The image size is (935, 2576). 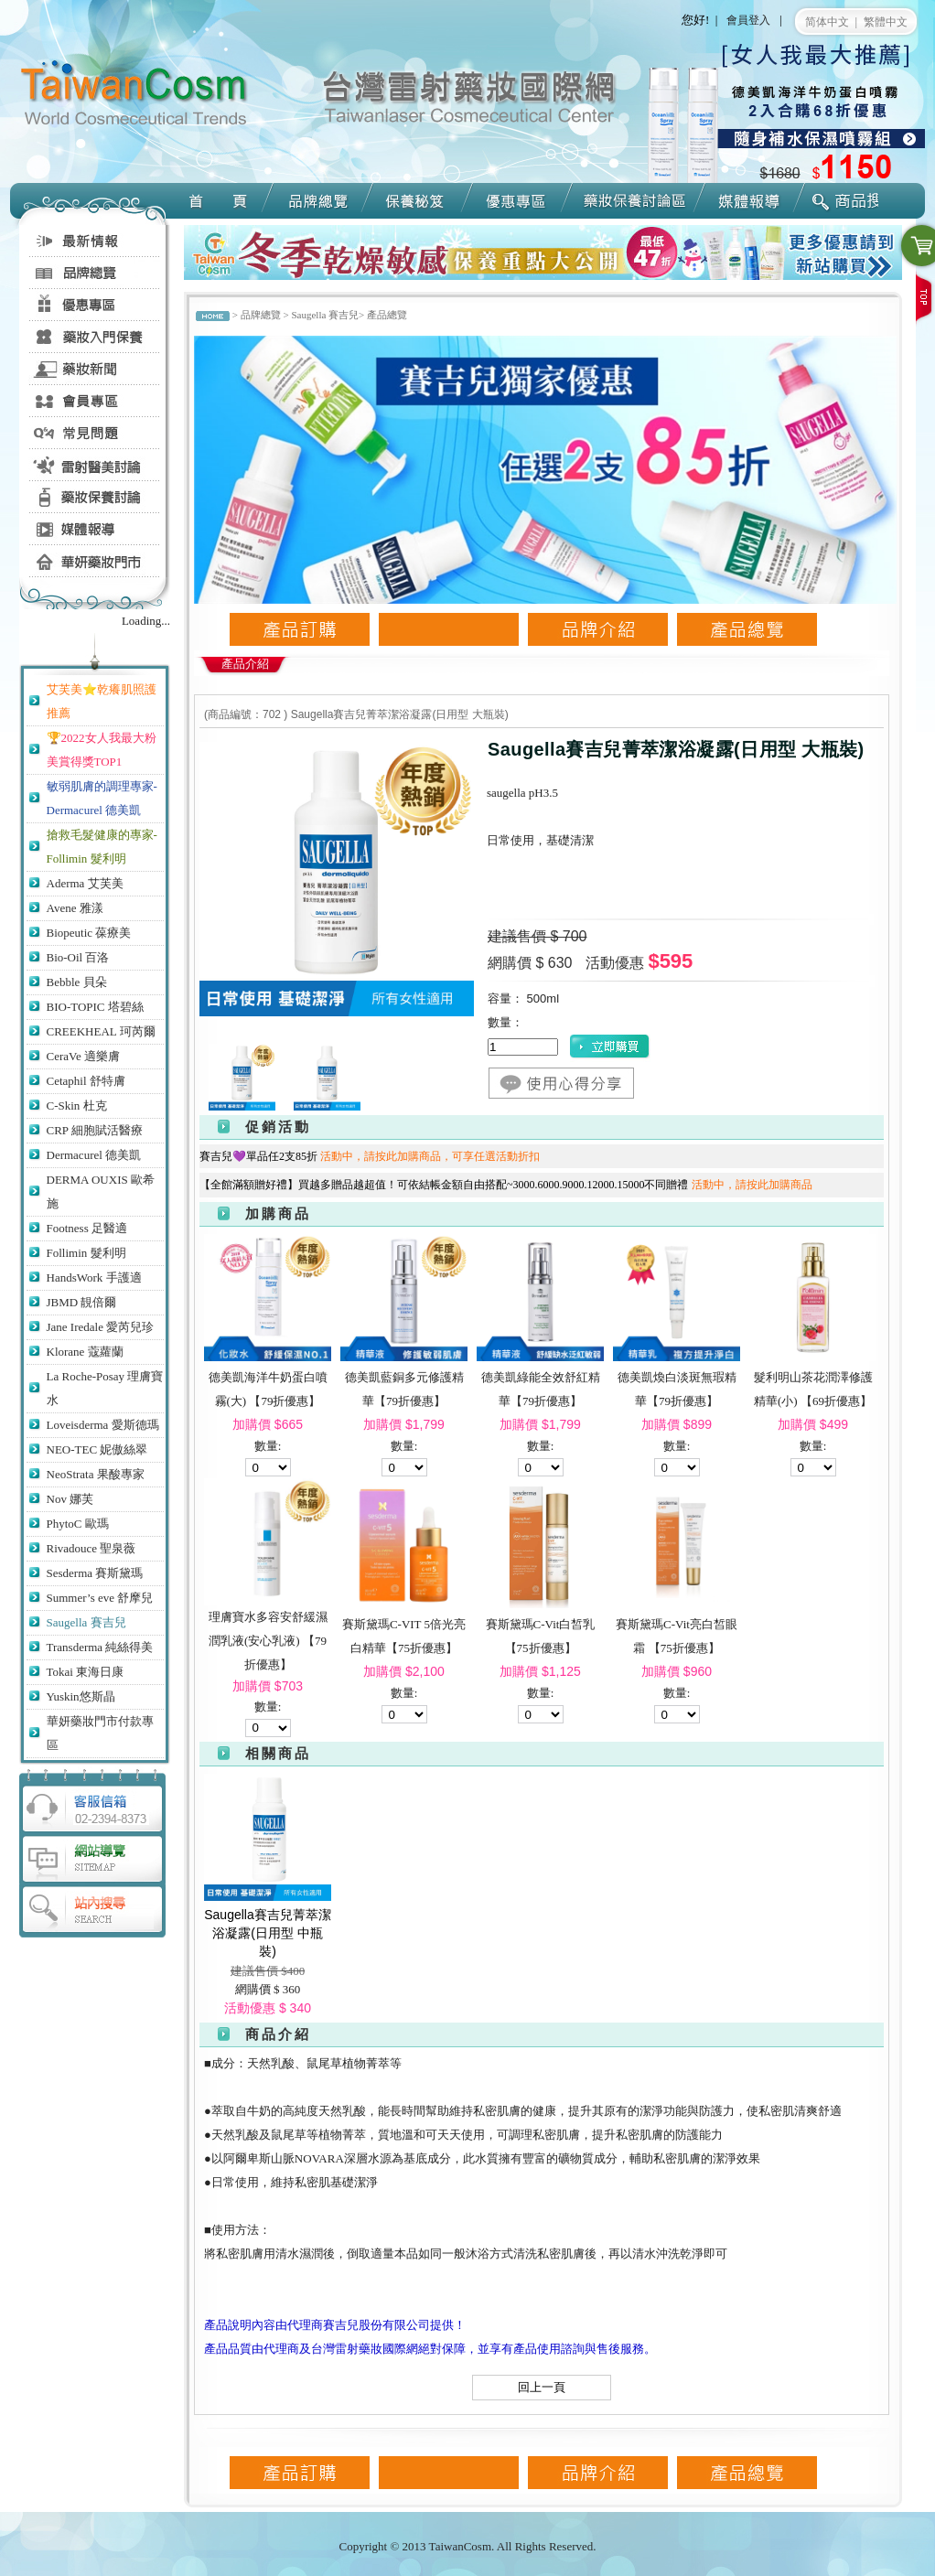 What do you see at coordinates (84, 1056) in the screenshot?
I see `CeraVe 適樂膚` at bounding box center [84, 1056].